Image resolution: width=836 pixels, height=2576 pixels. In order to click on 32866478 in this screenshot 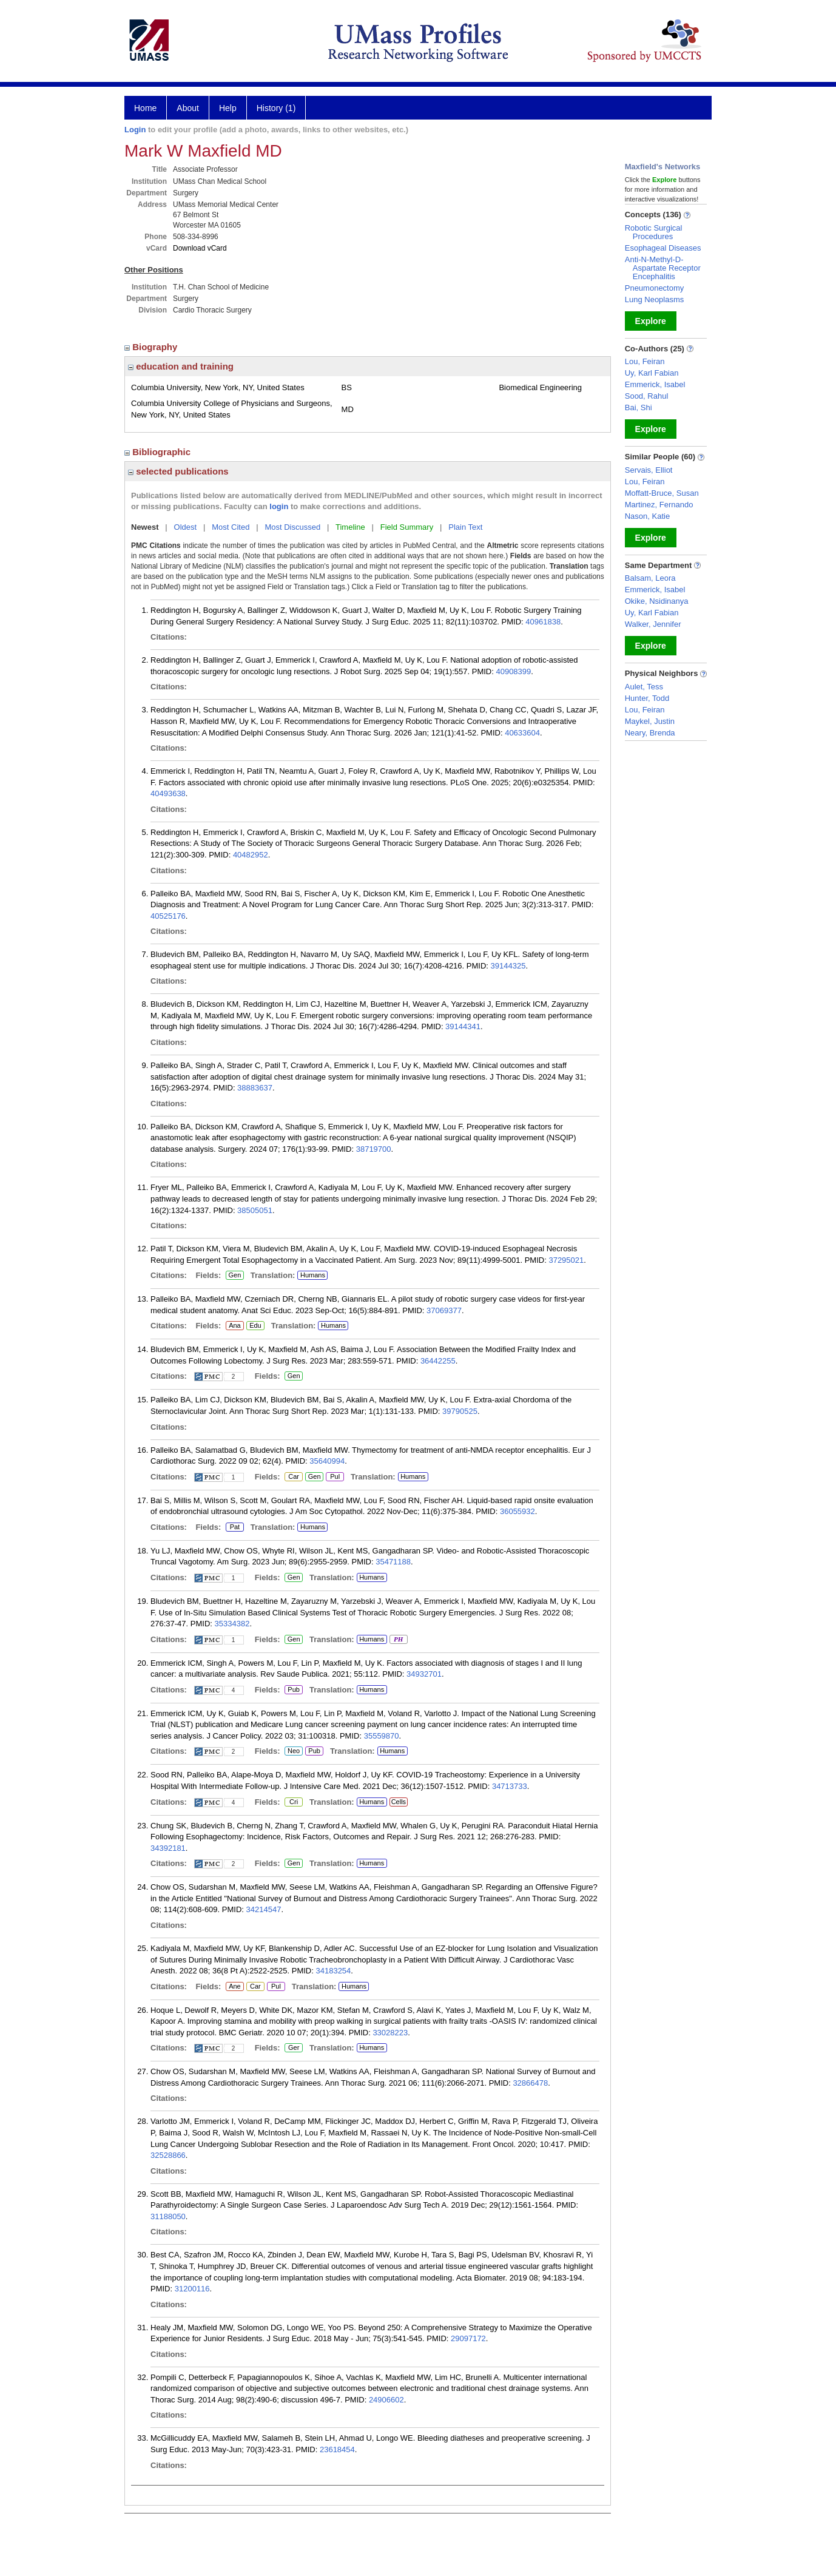, I will do `click(530, 2083)`.